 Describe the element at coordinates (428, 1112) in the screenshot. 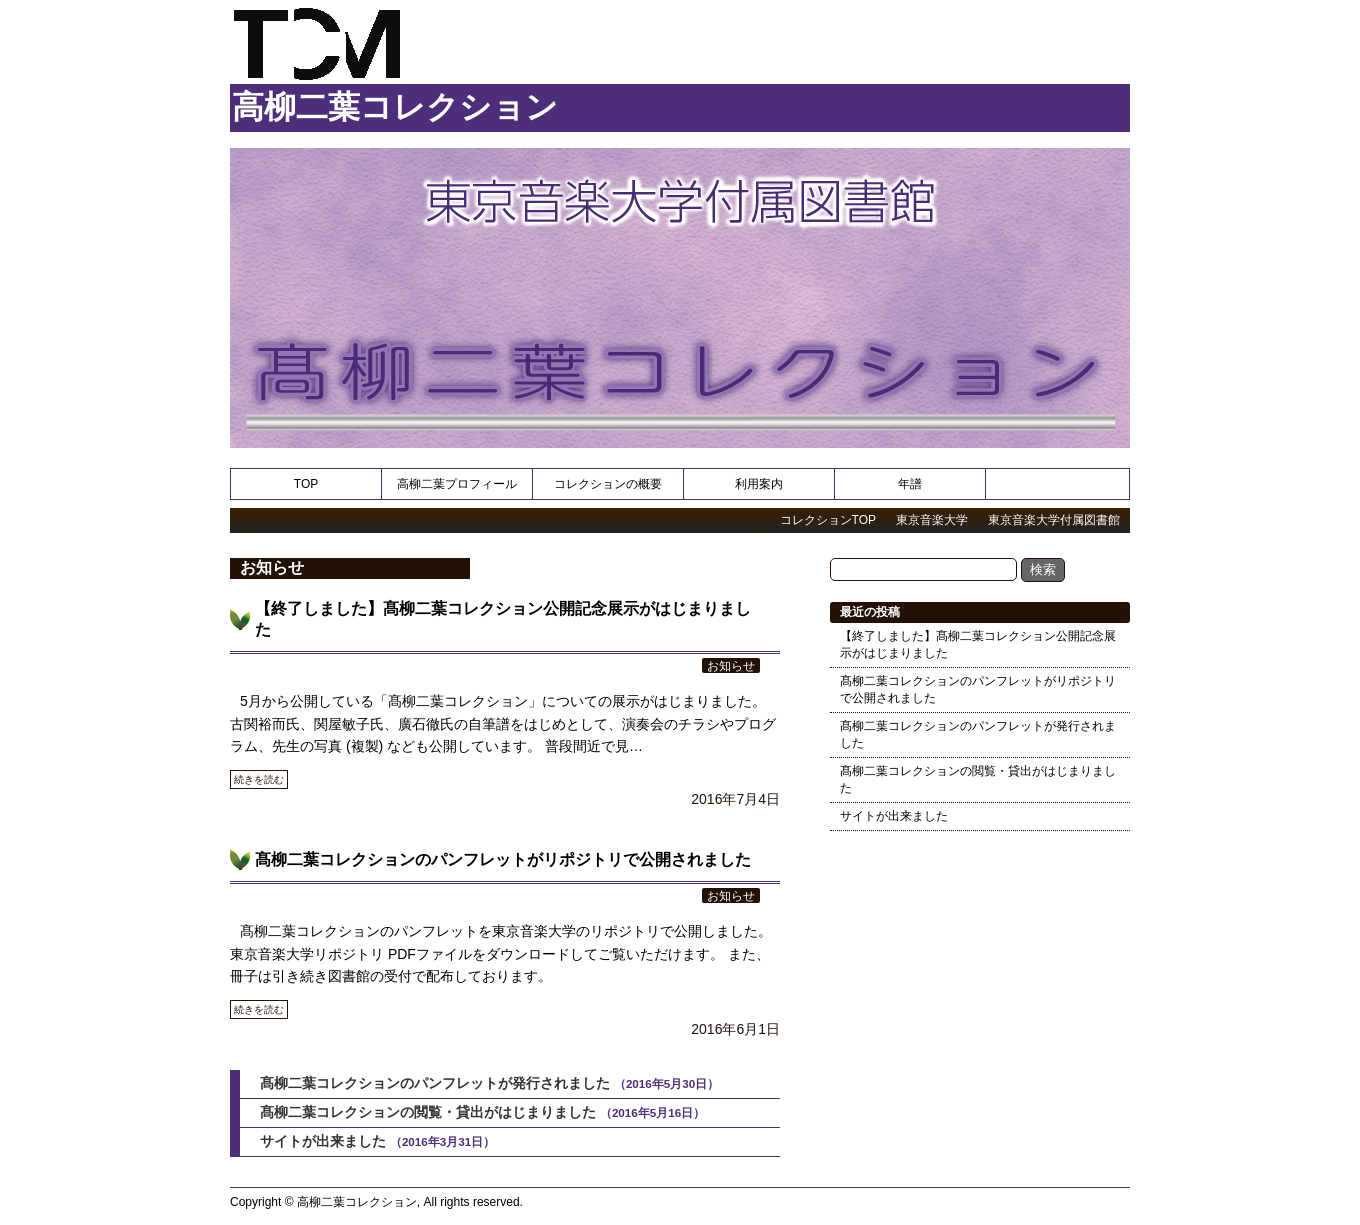

I see `髙柳二葉コレクションの閲覧・貸出がはじまりました` at that location.